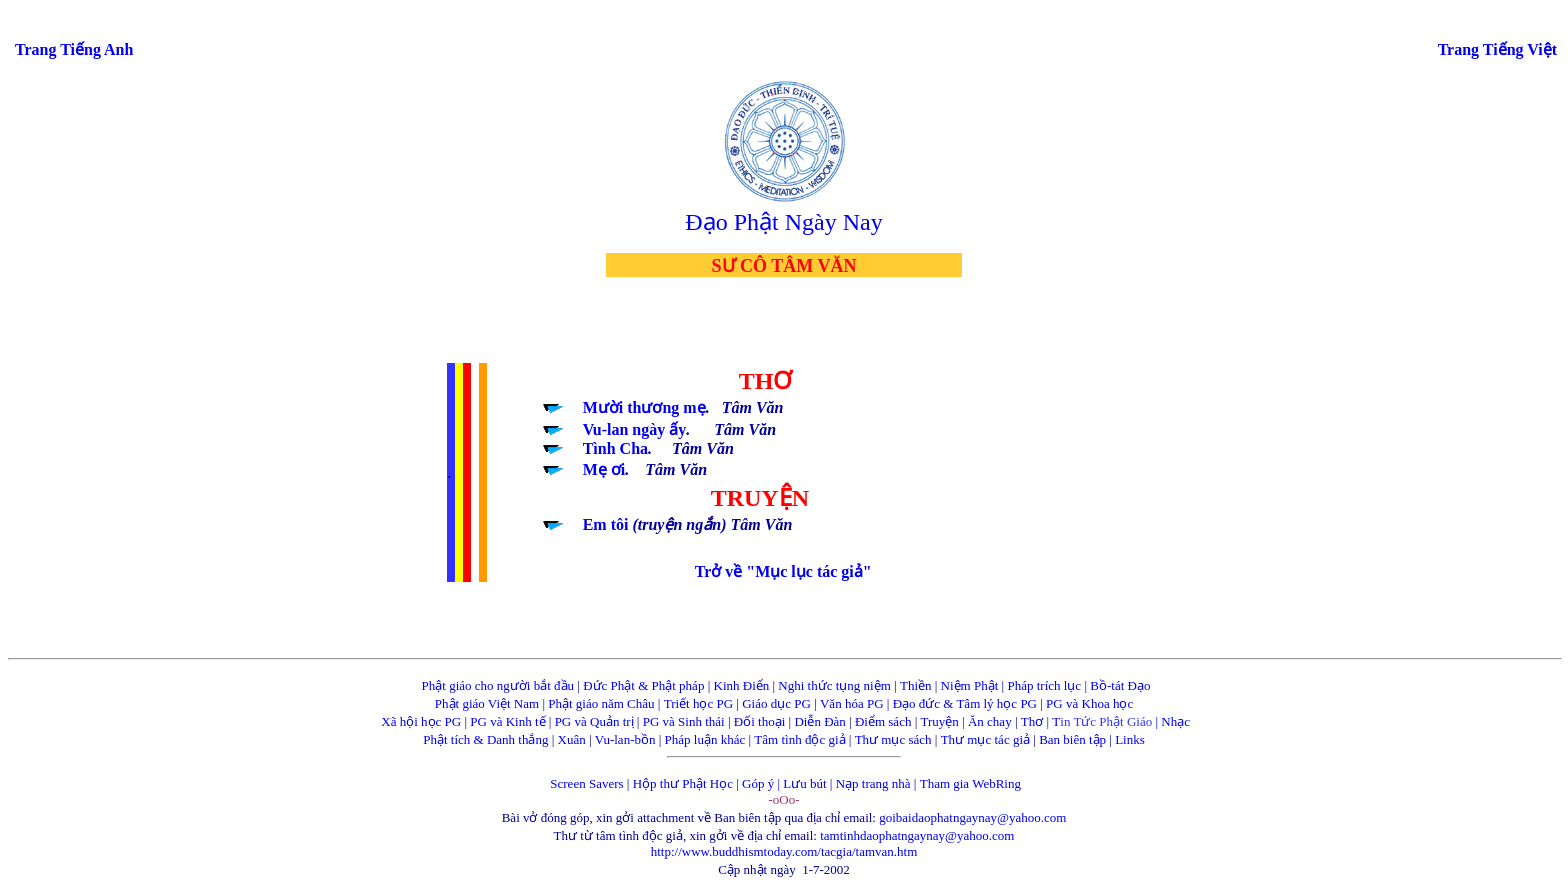  What do you see at coordinates (970, 783) in the screenshot?
I see `Tham gia WebRing` at bounding box center [970, 783].